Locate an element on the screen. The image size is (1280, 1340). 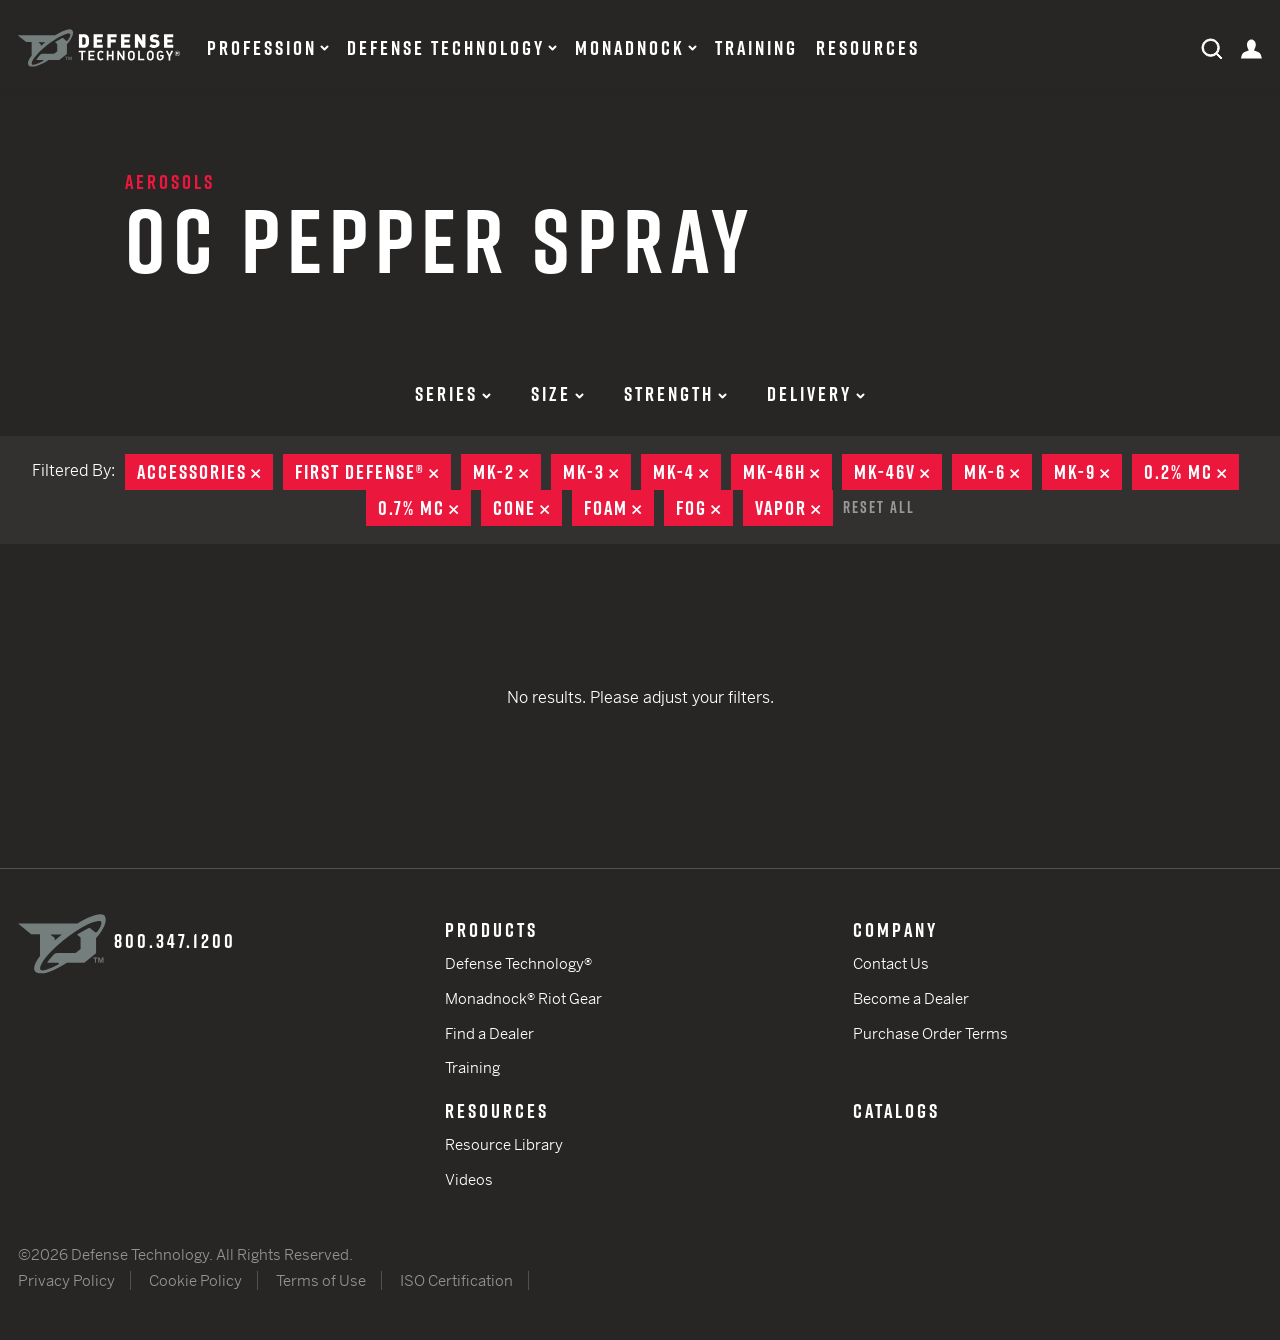
Purchase Order Terms is located at coordinates (930, 1033).